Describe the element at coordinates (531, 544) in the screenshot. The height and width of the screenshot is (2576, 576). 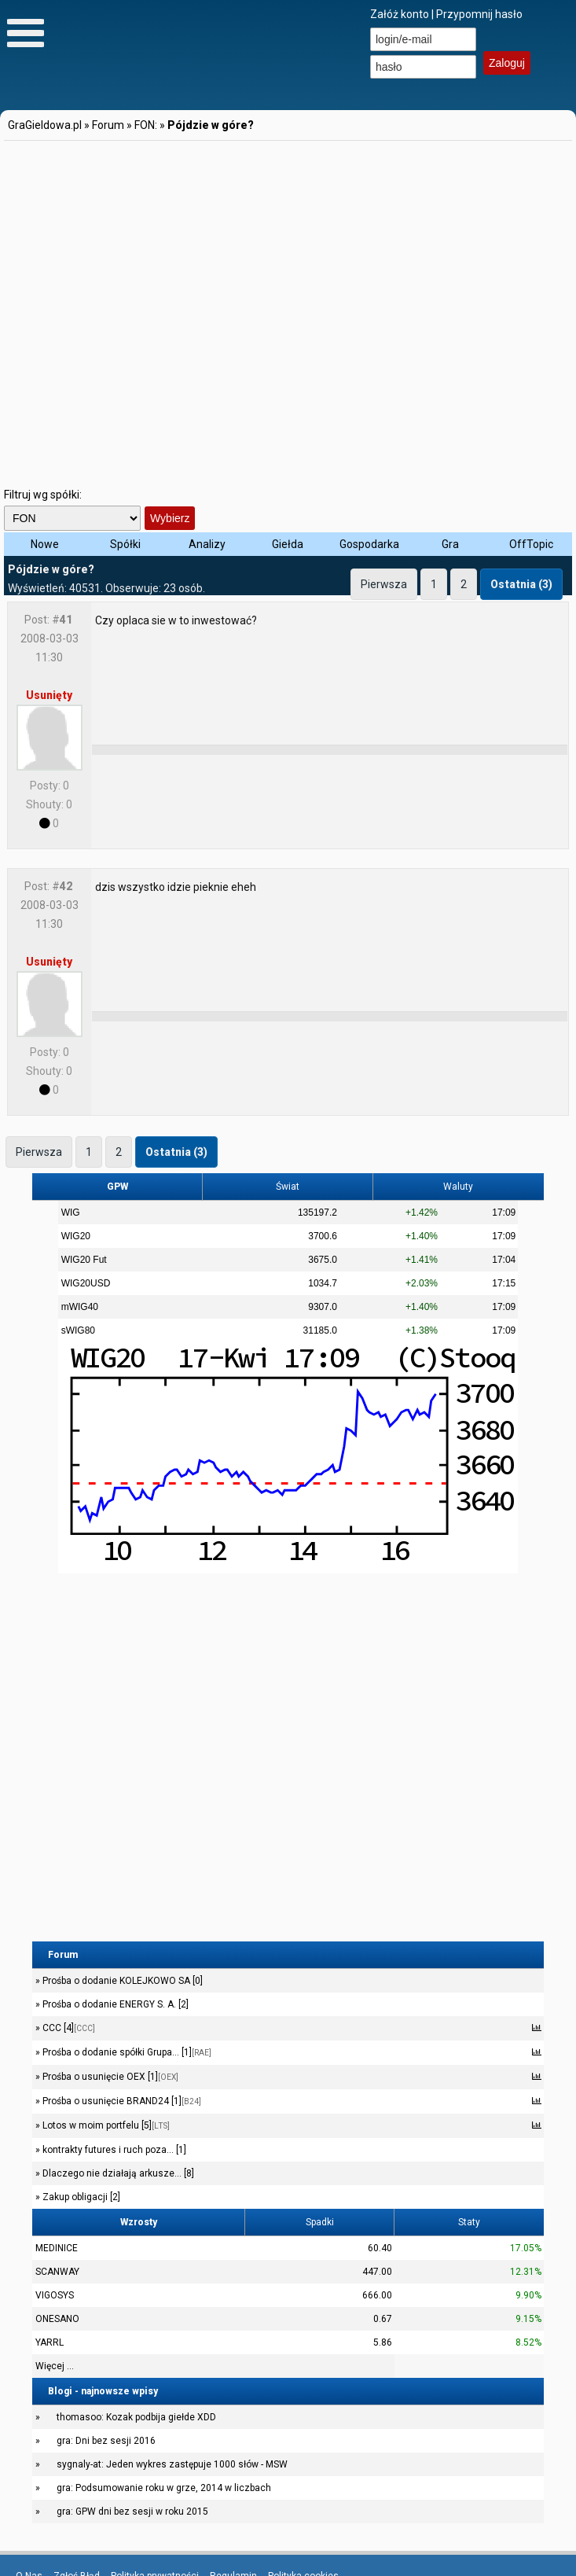
I see `OffTopic` at that location.